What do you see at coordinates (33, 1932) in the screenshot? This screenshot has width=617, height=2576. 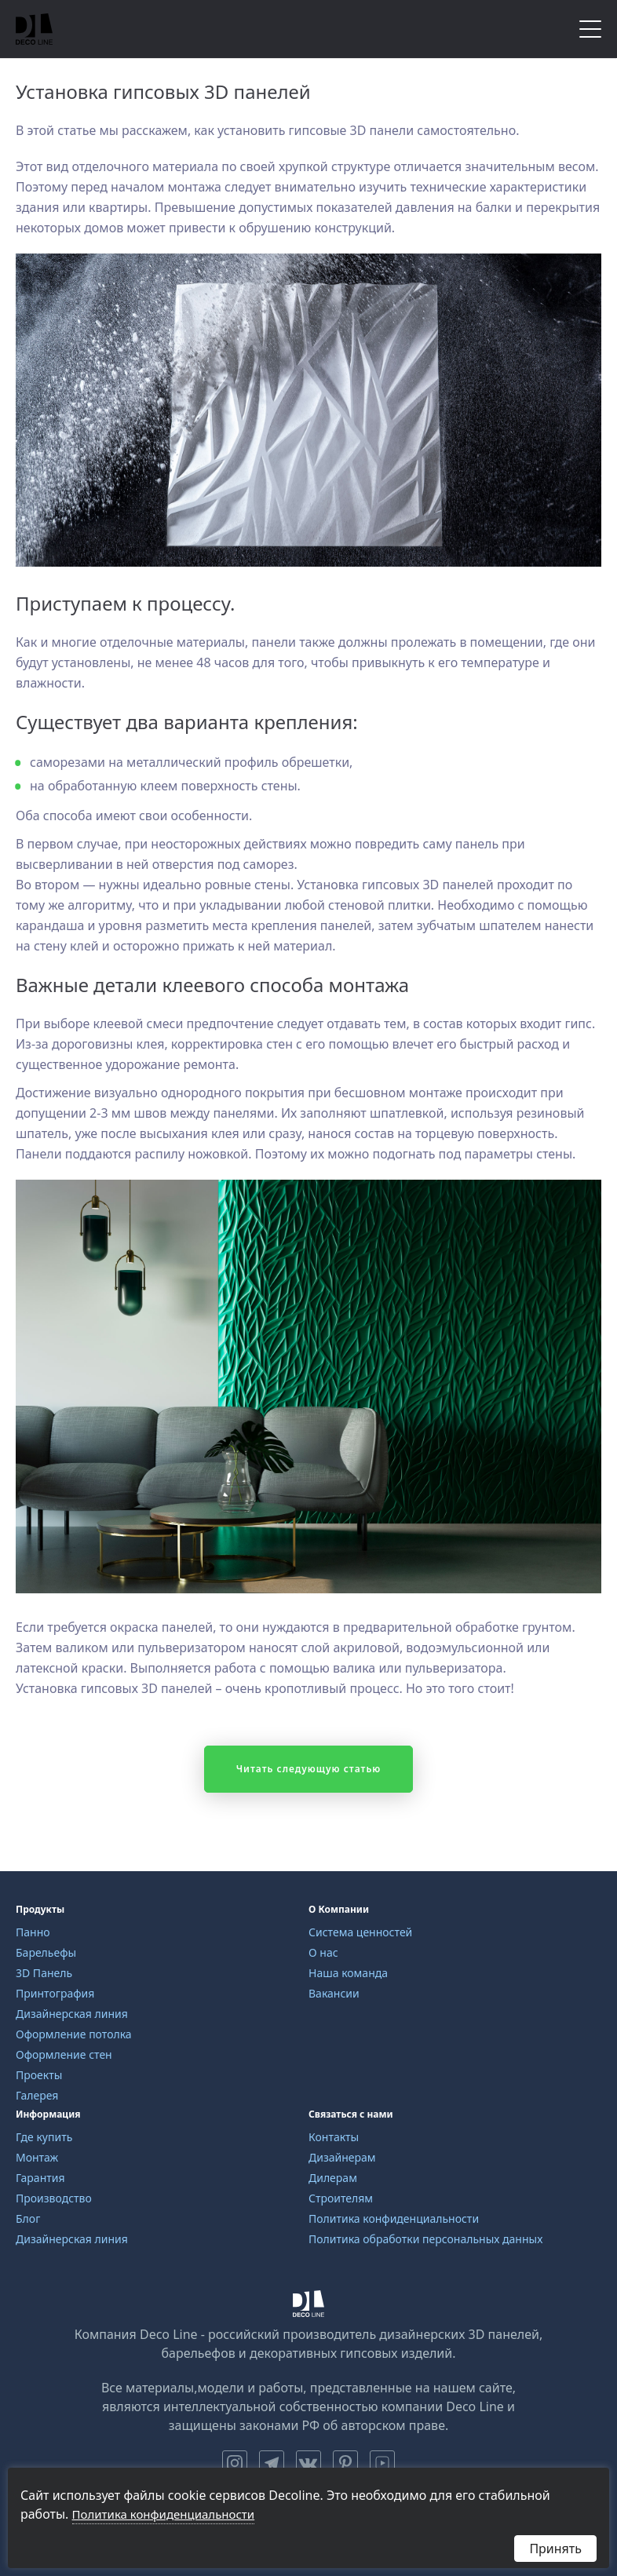 I see `Панно` at bounding box center [33, 1932].